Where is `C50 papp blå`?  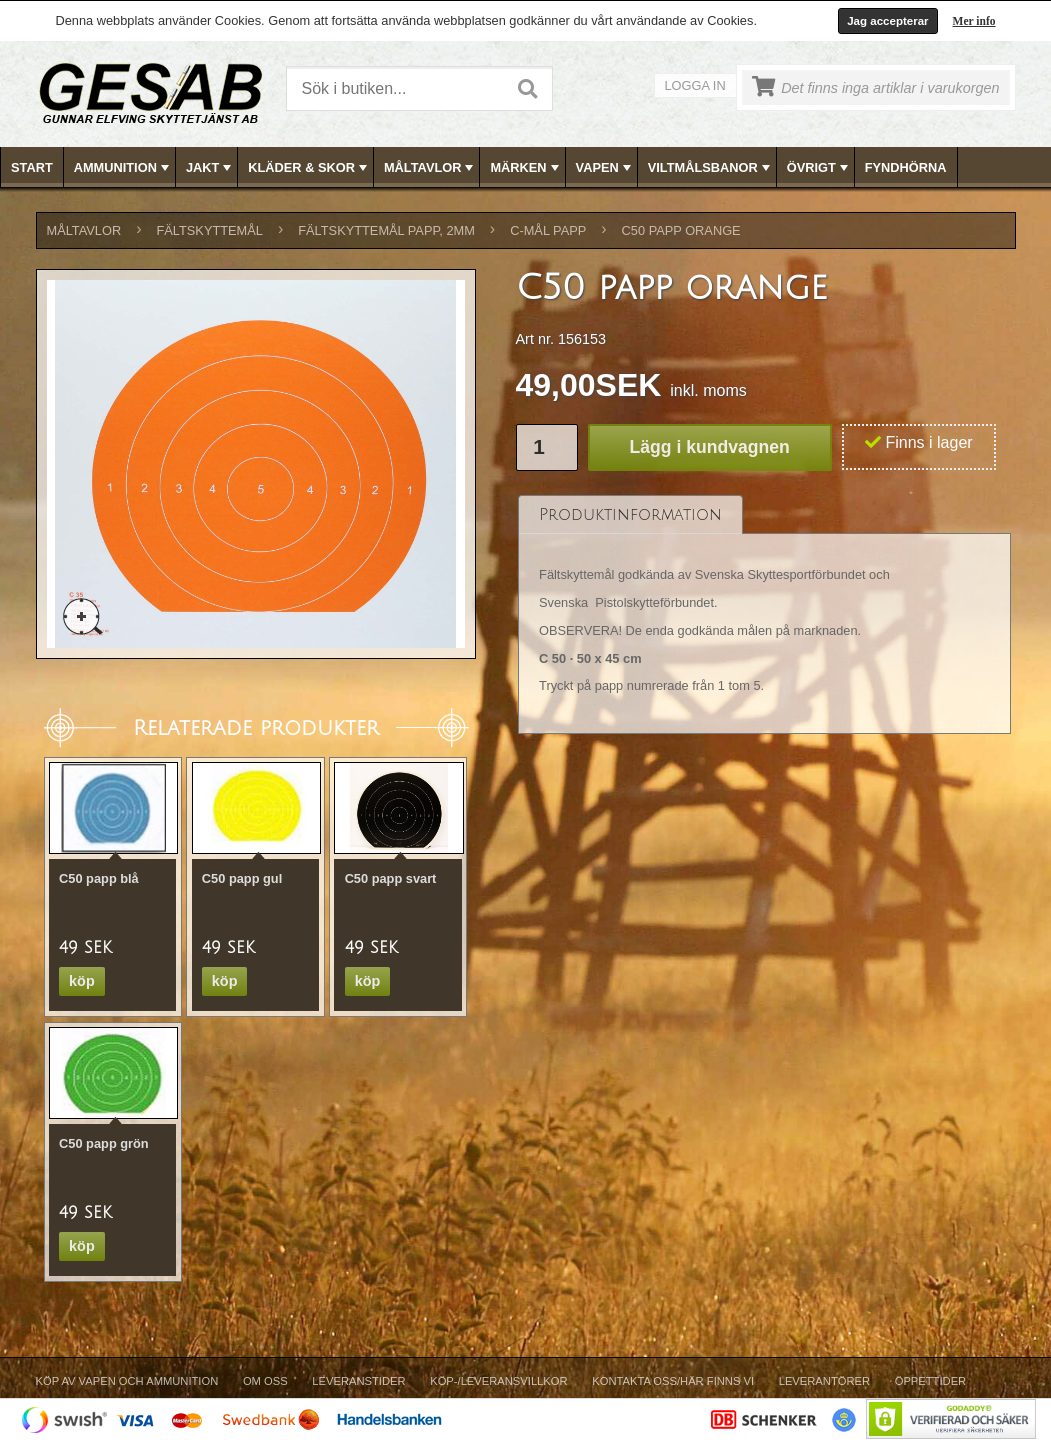
C50 papp blå is located at coordinates (99, 878).